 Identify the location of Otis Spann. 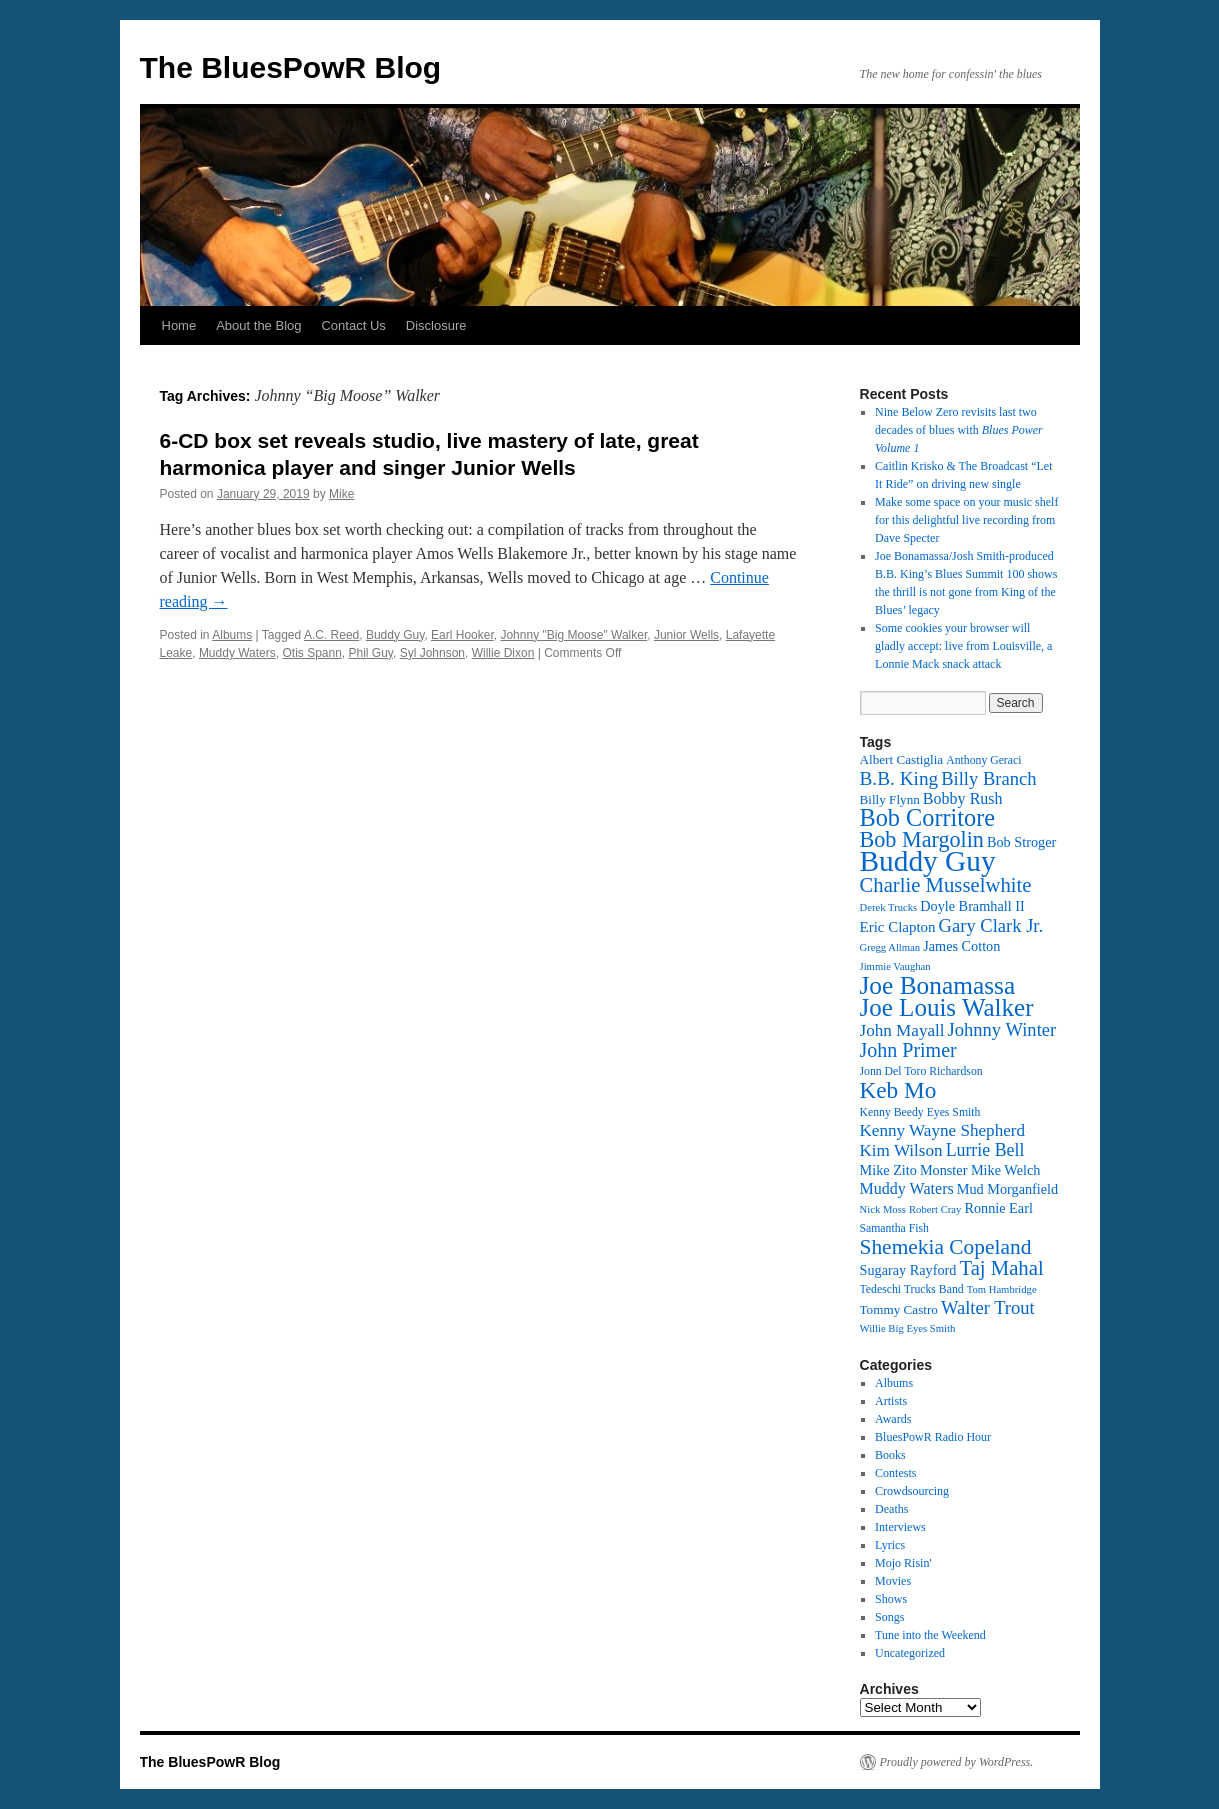
(311, 653).